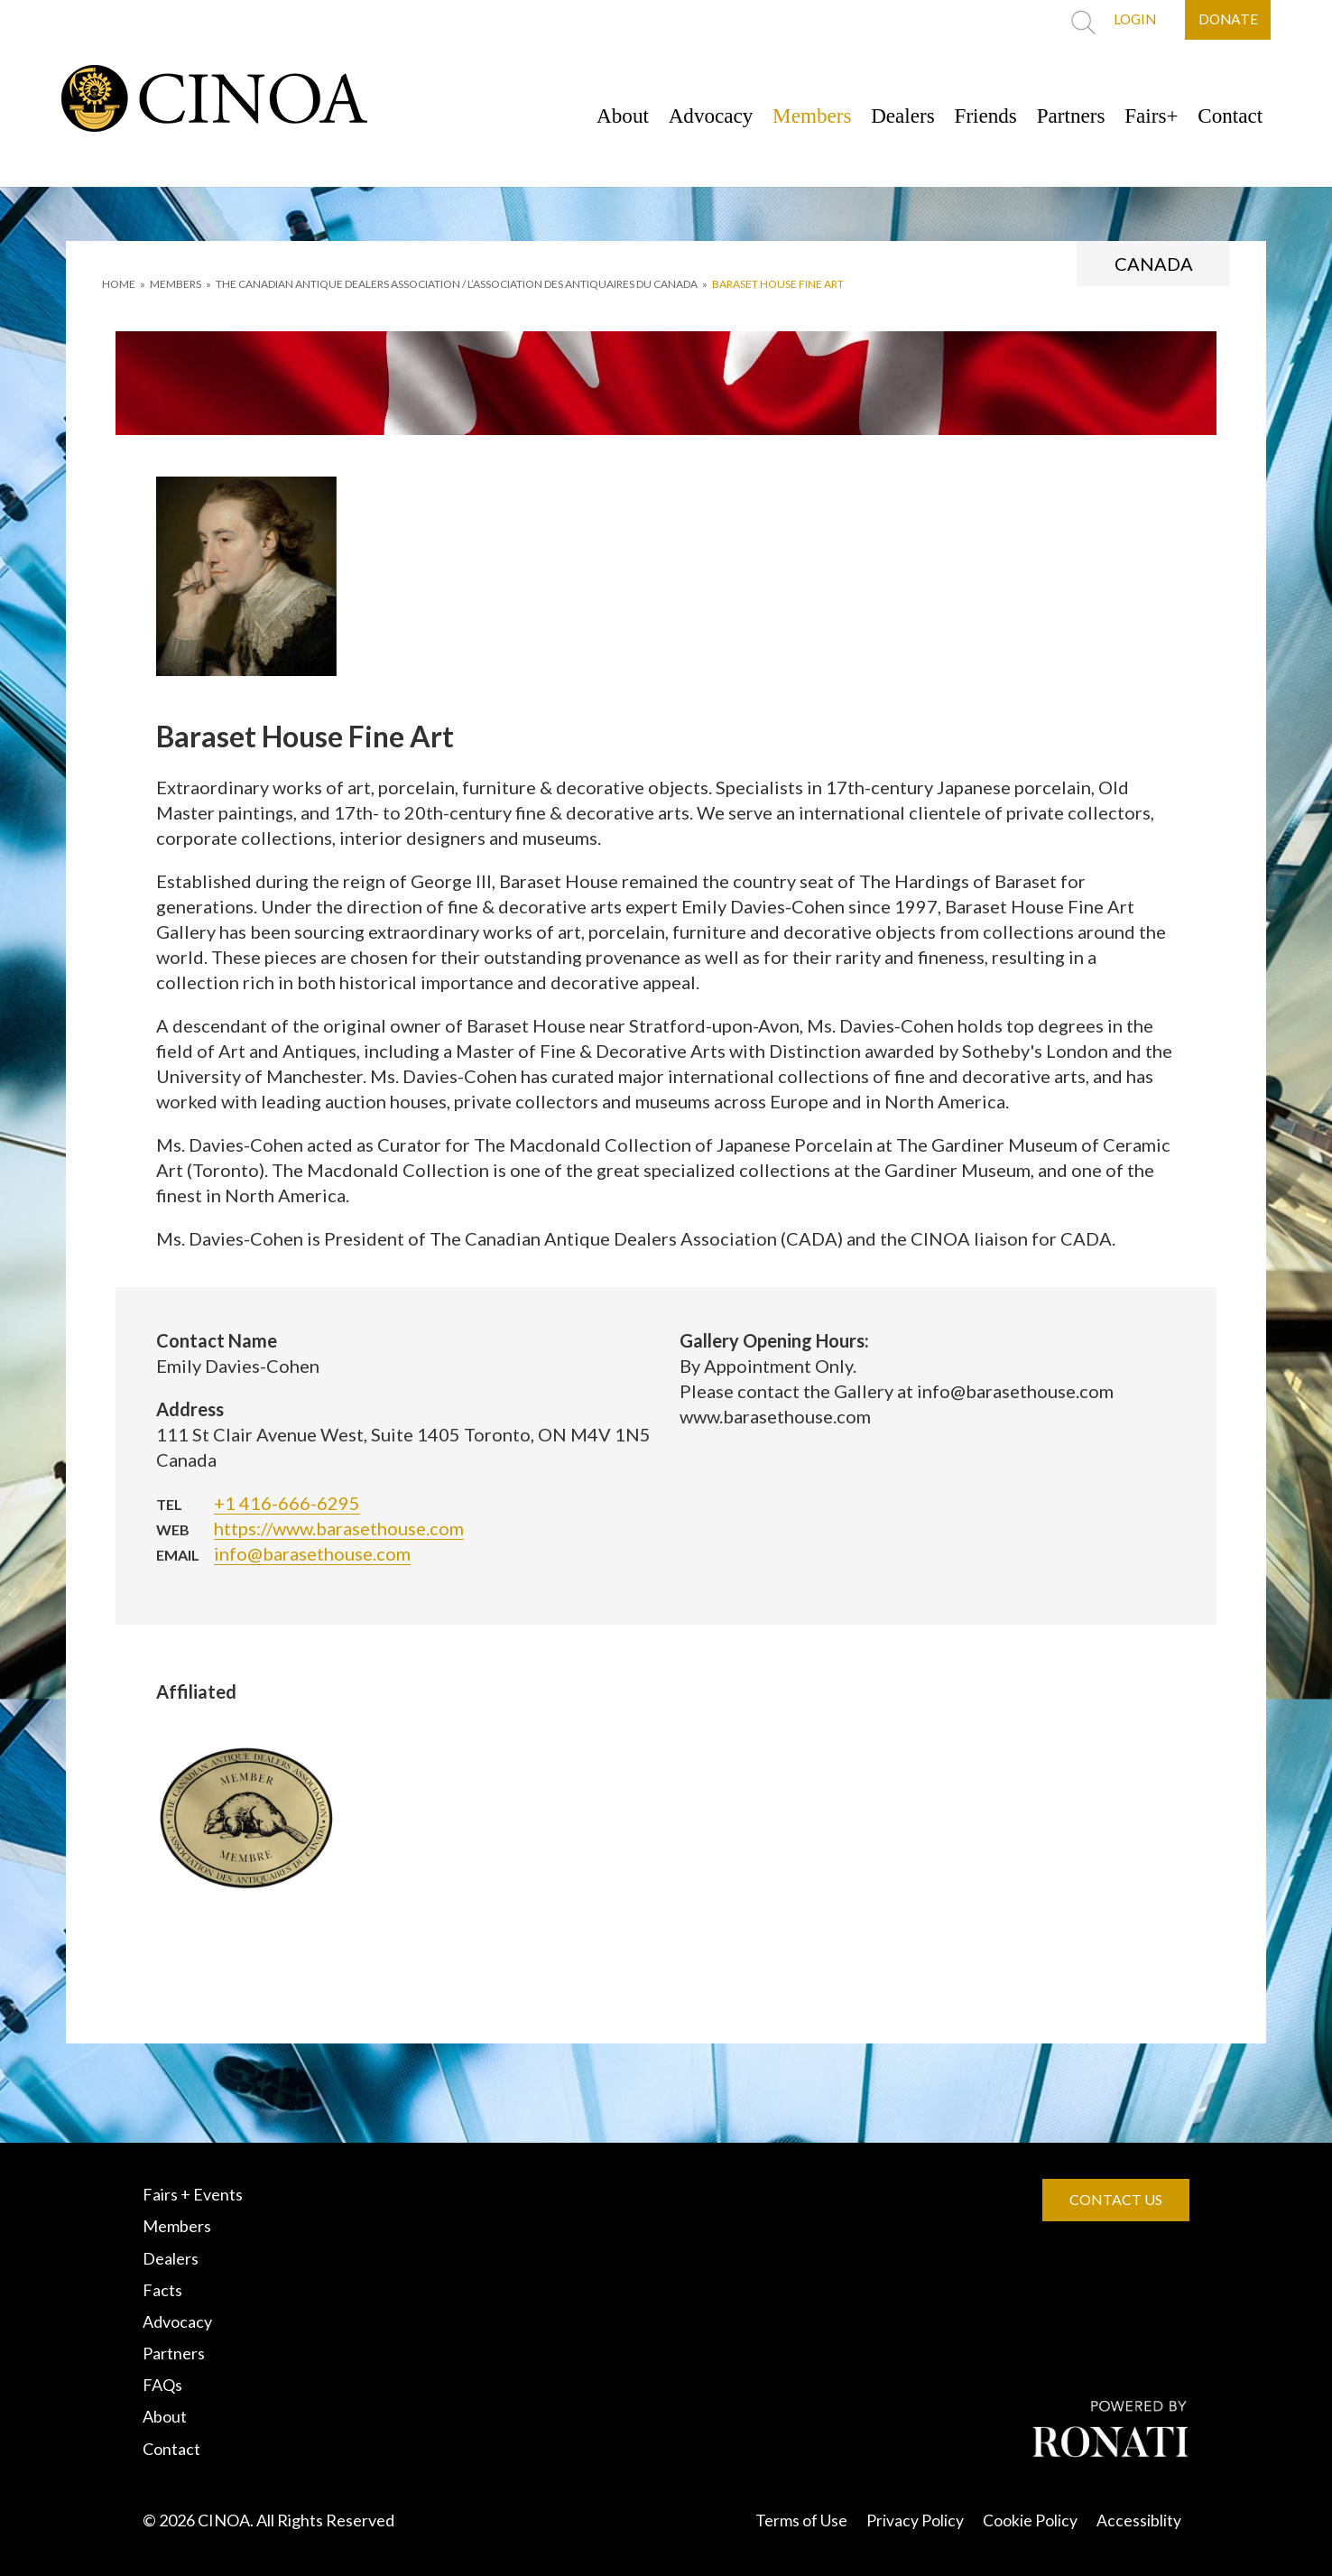  What do you see at coordinates (787, 115) in the screenshot?
I see `Members` at bounding box center [787, 115].